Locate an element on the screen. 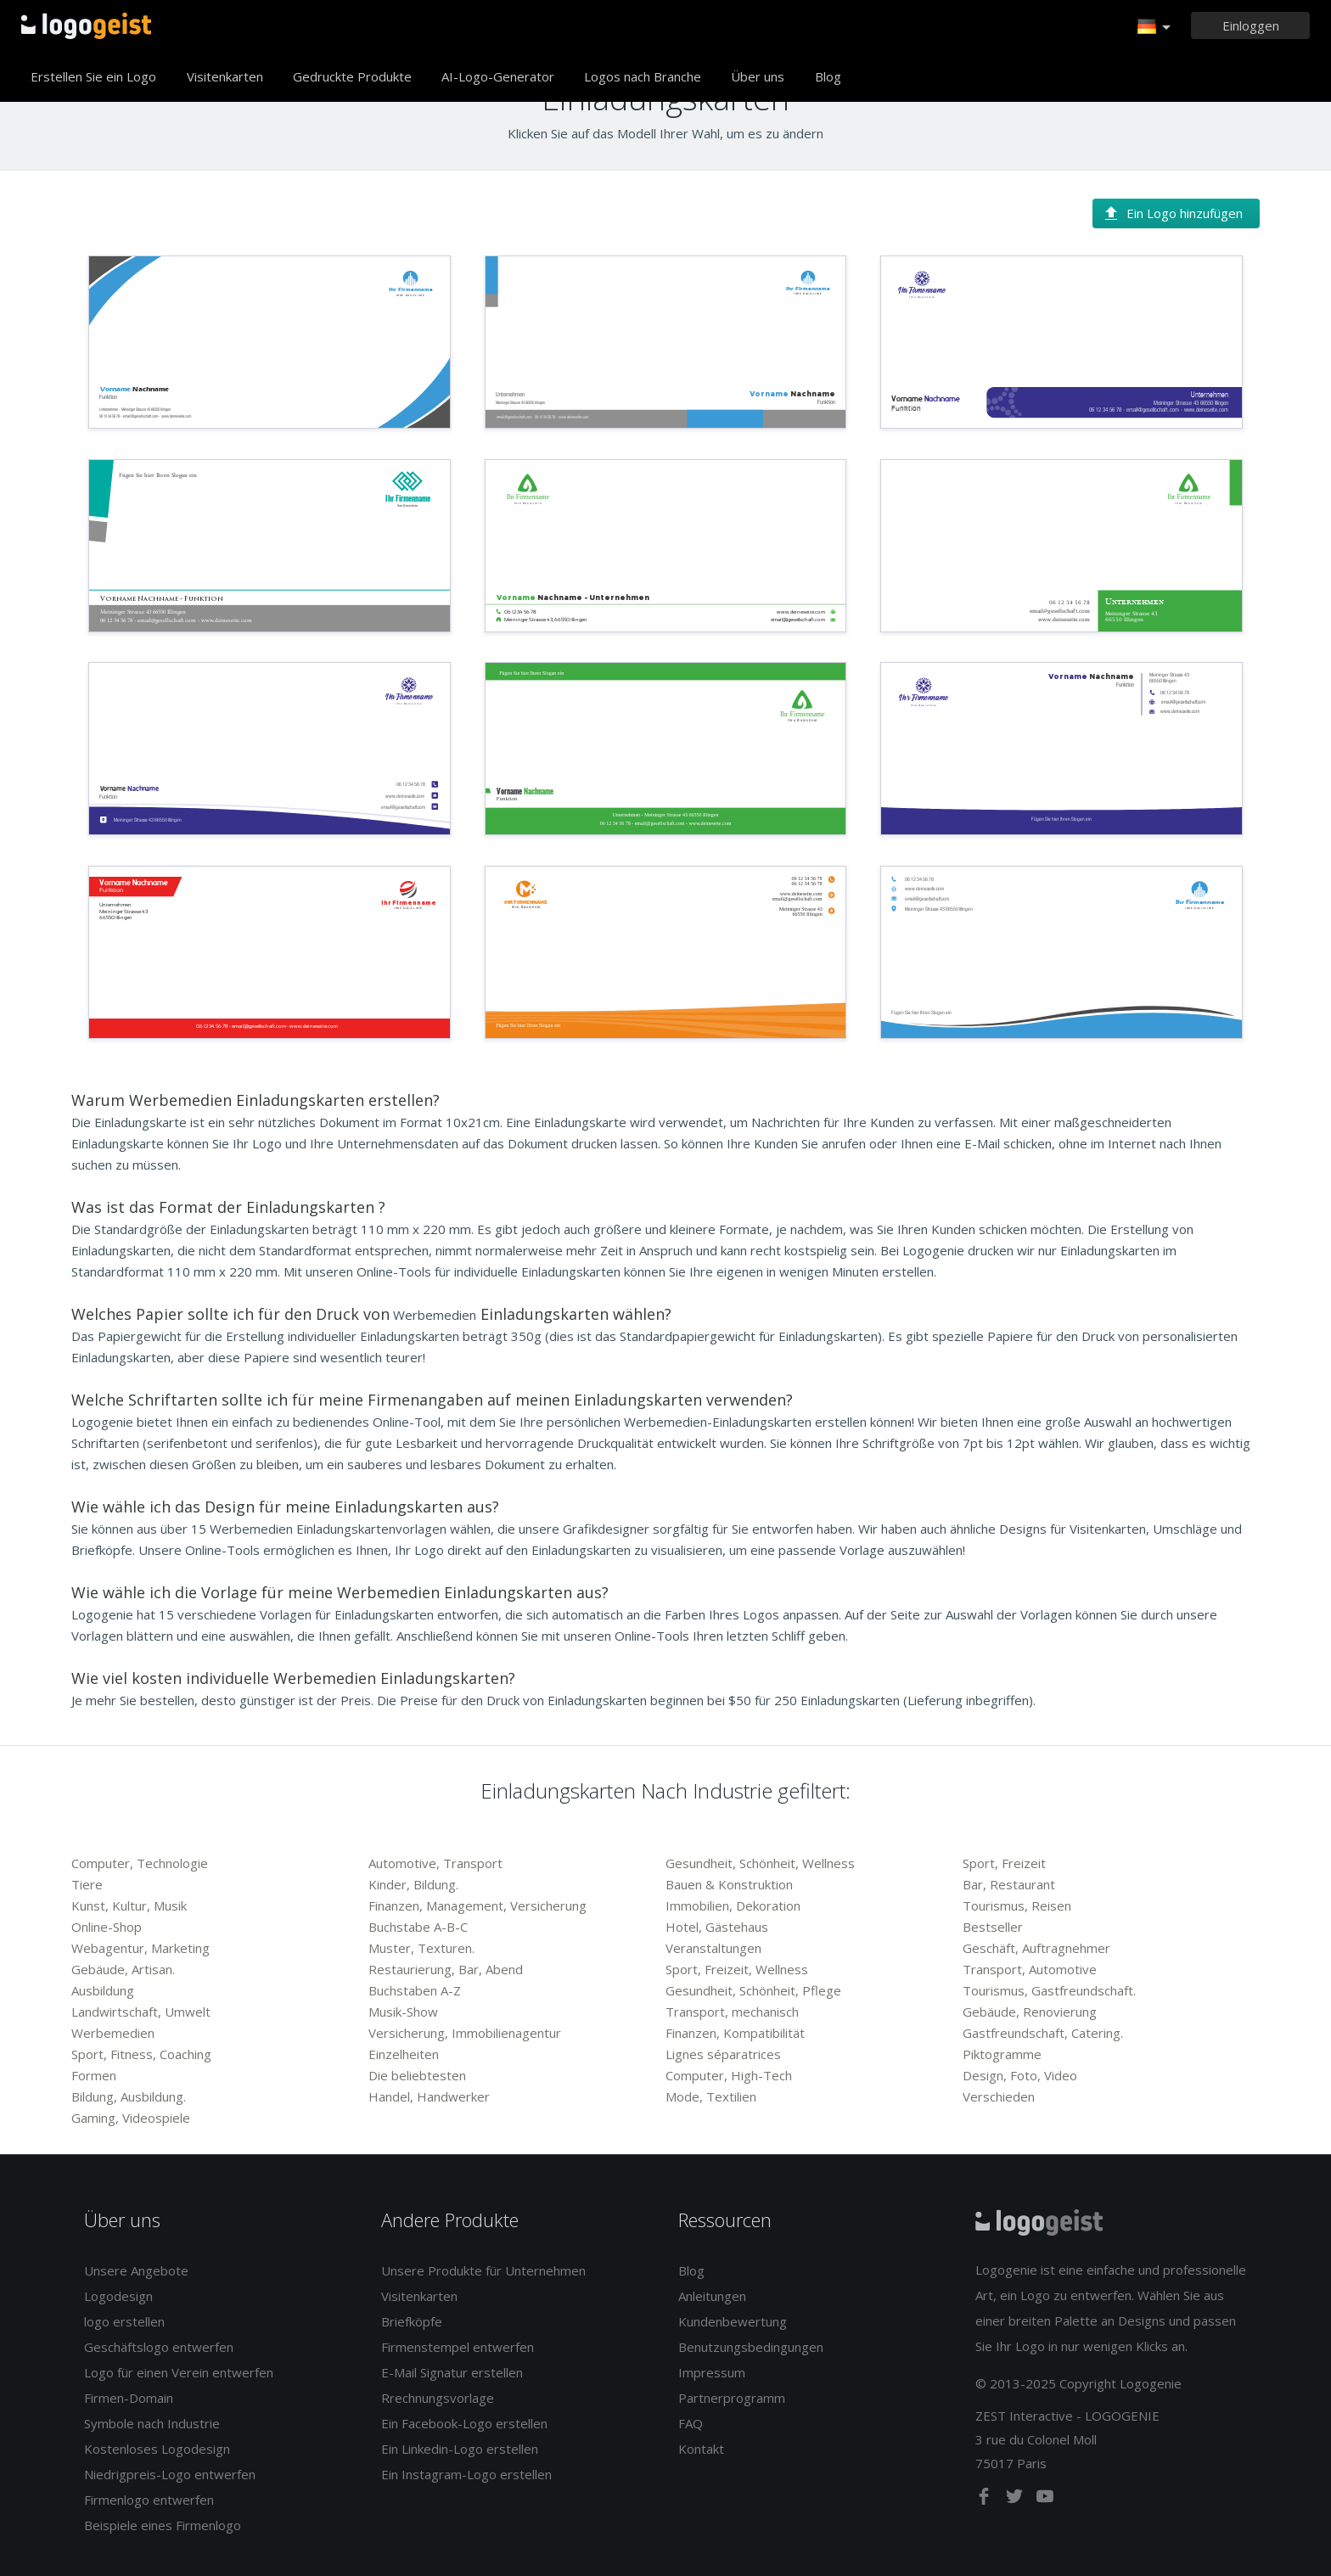 Image resolution: width=1331 pixels, height=2576 pixels. E-Mail Signatur erstellen is located at coordinates (452, 2372).